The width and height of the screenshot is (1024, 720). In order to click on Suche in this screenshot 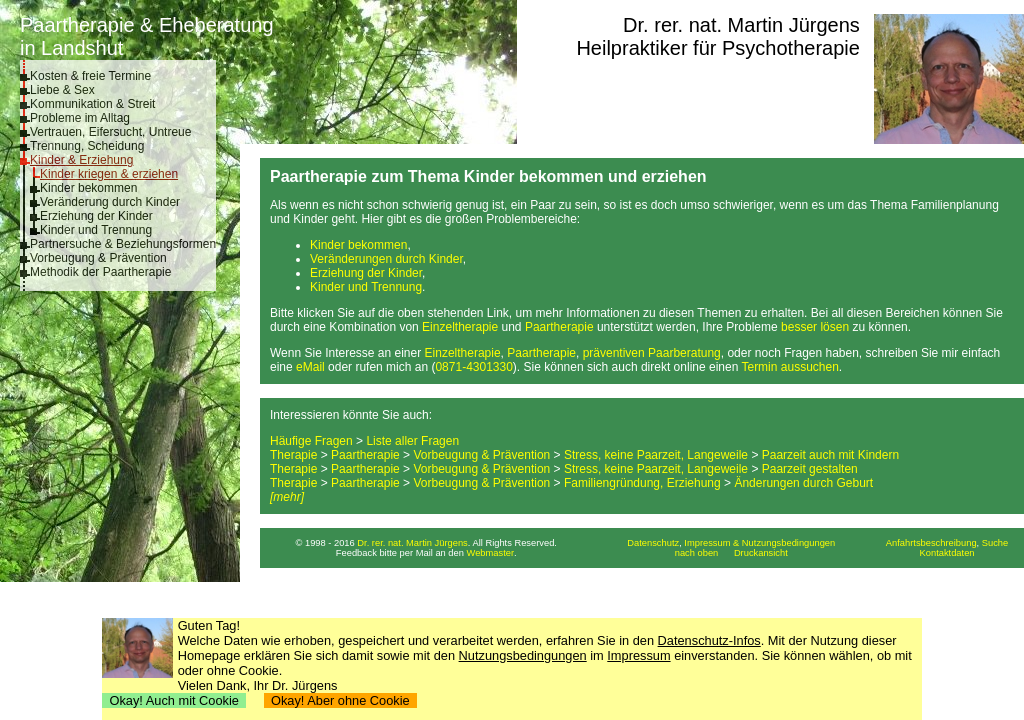, I will do `click(995, 543)`.